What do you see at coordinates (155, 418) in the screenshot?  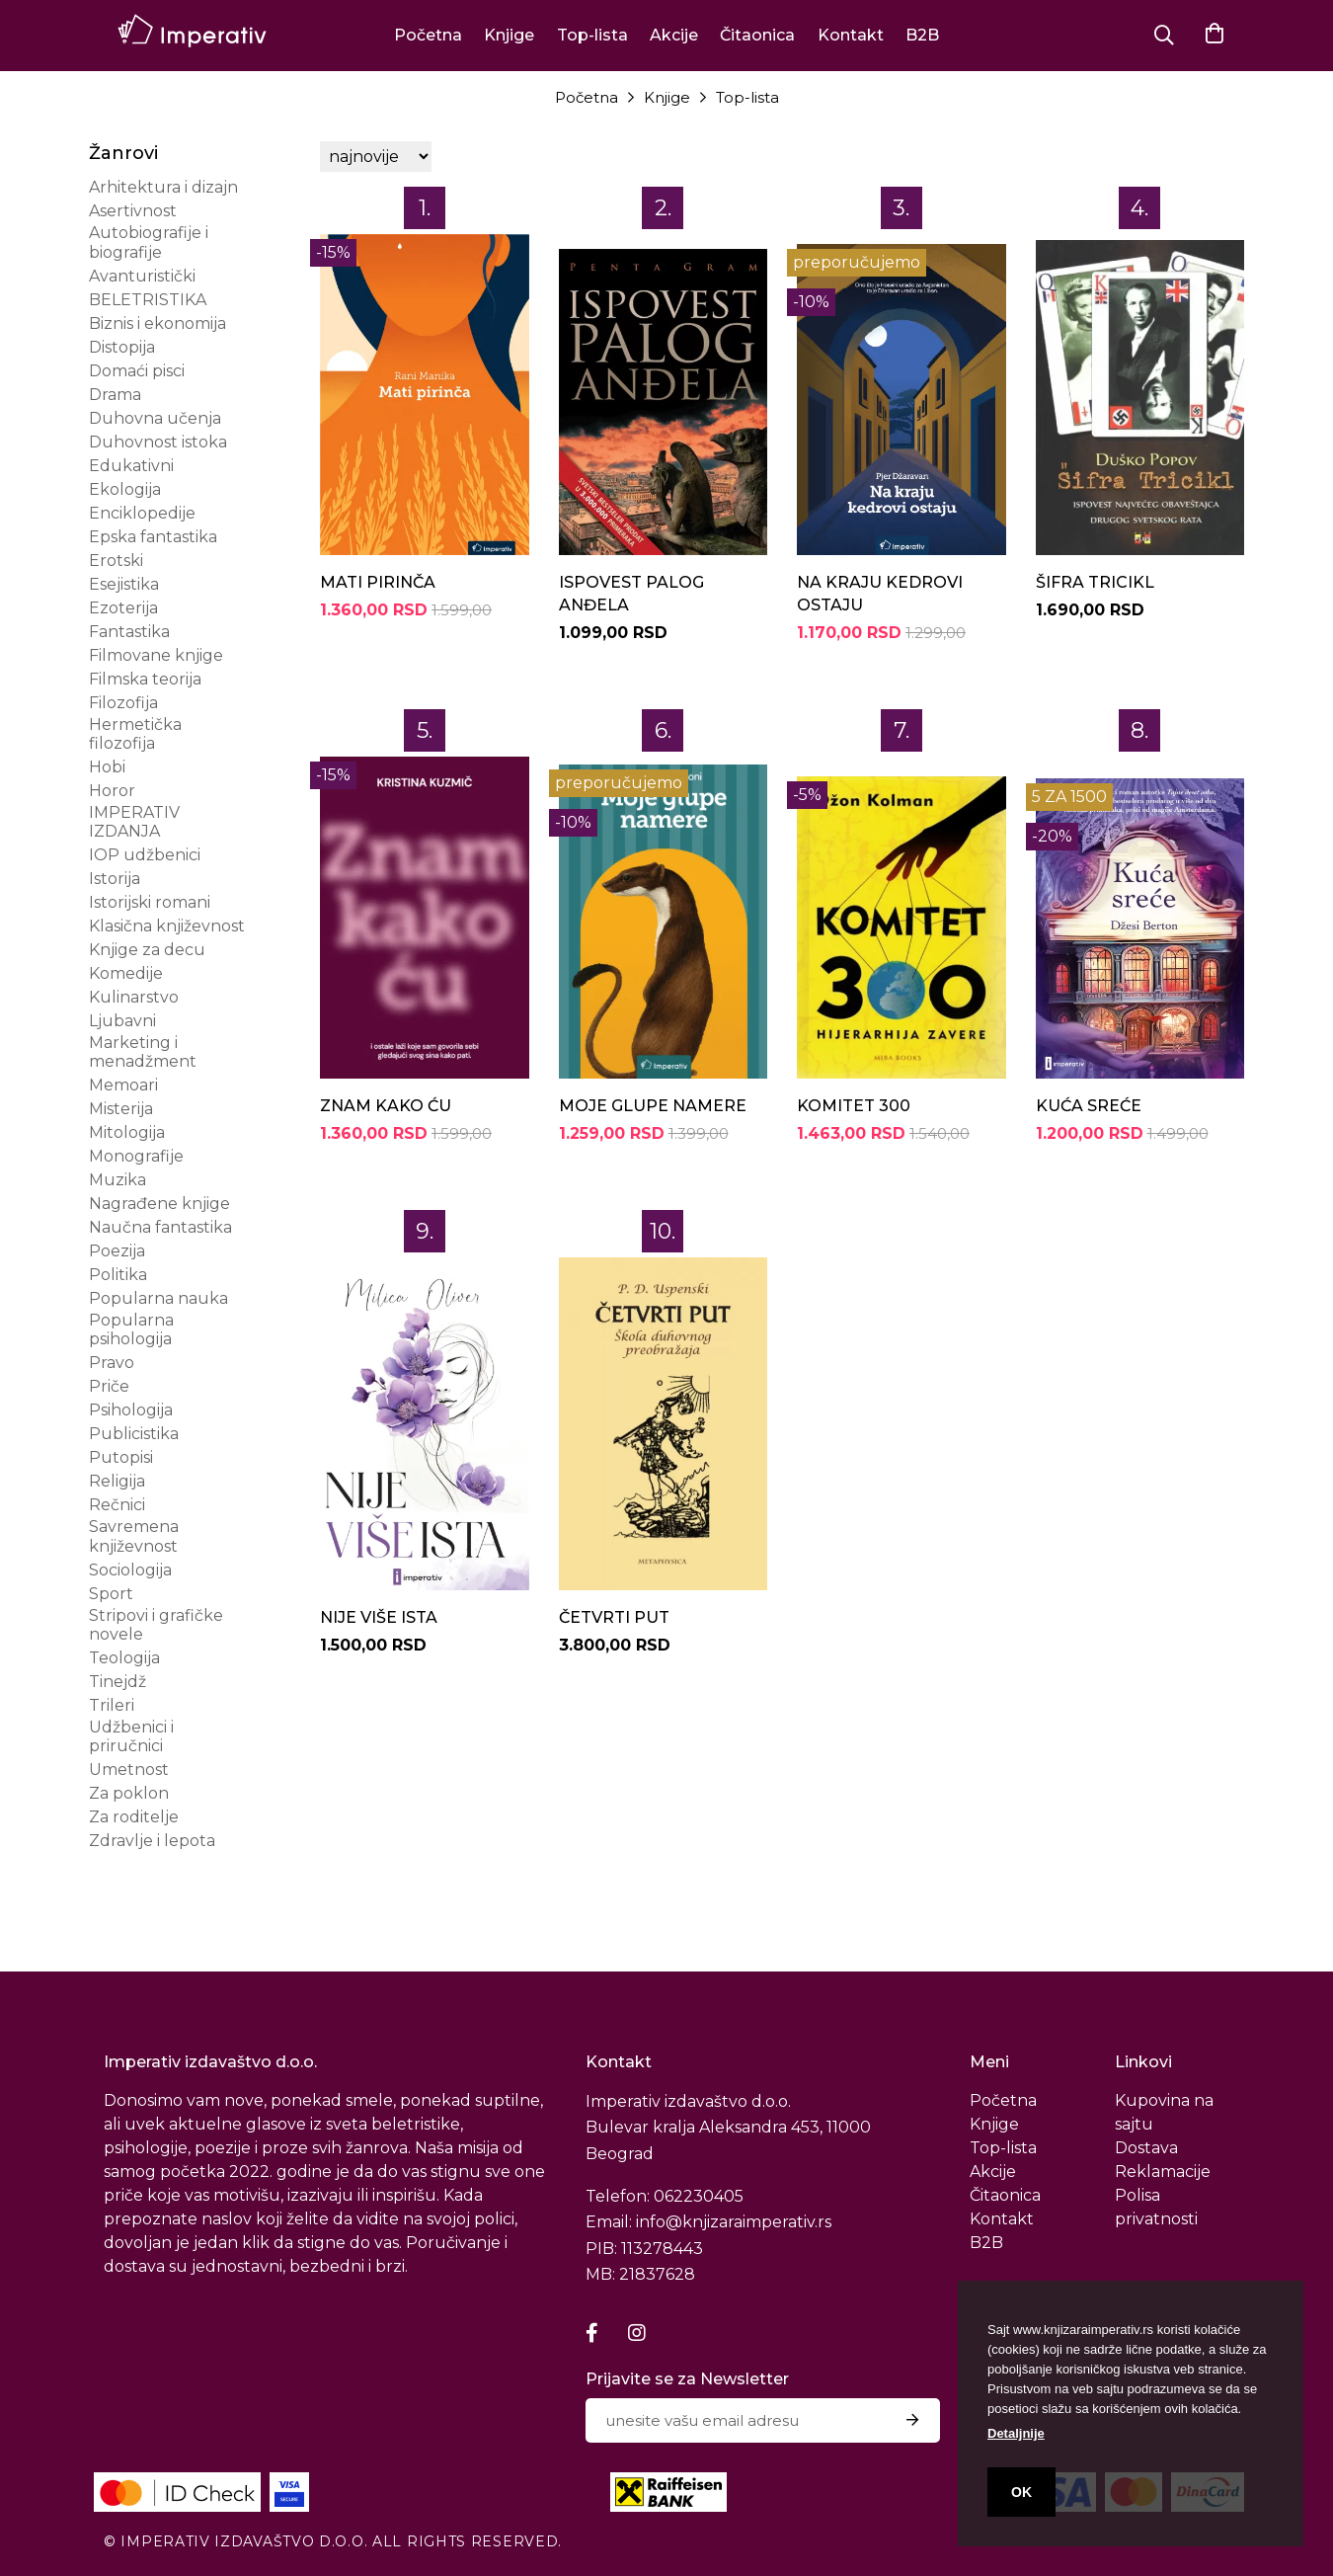 I see `Duhovna učenja` at bounding box center [155, 418].